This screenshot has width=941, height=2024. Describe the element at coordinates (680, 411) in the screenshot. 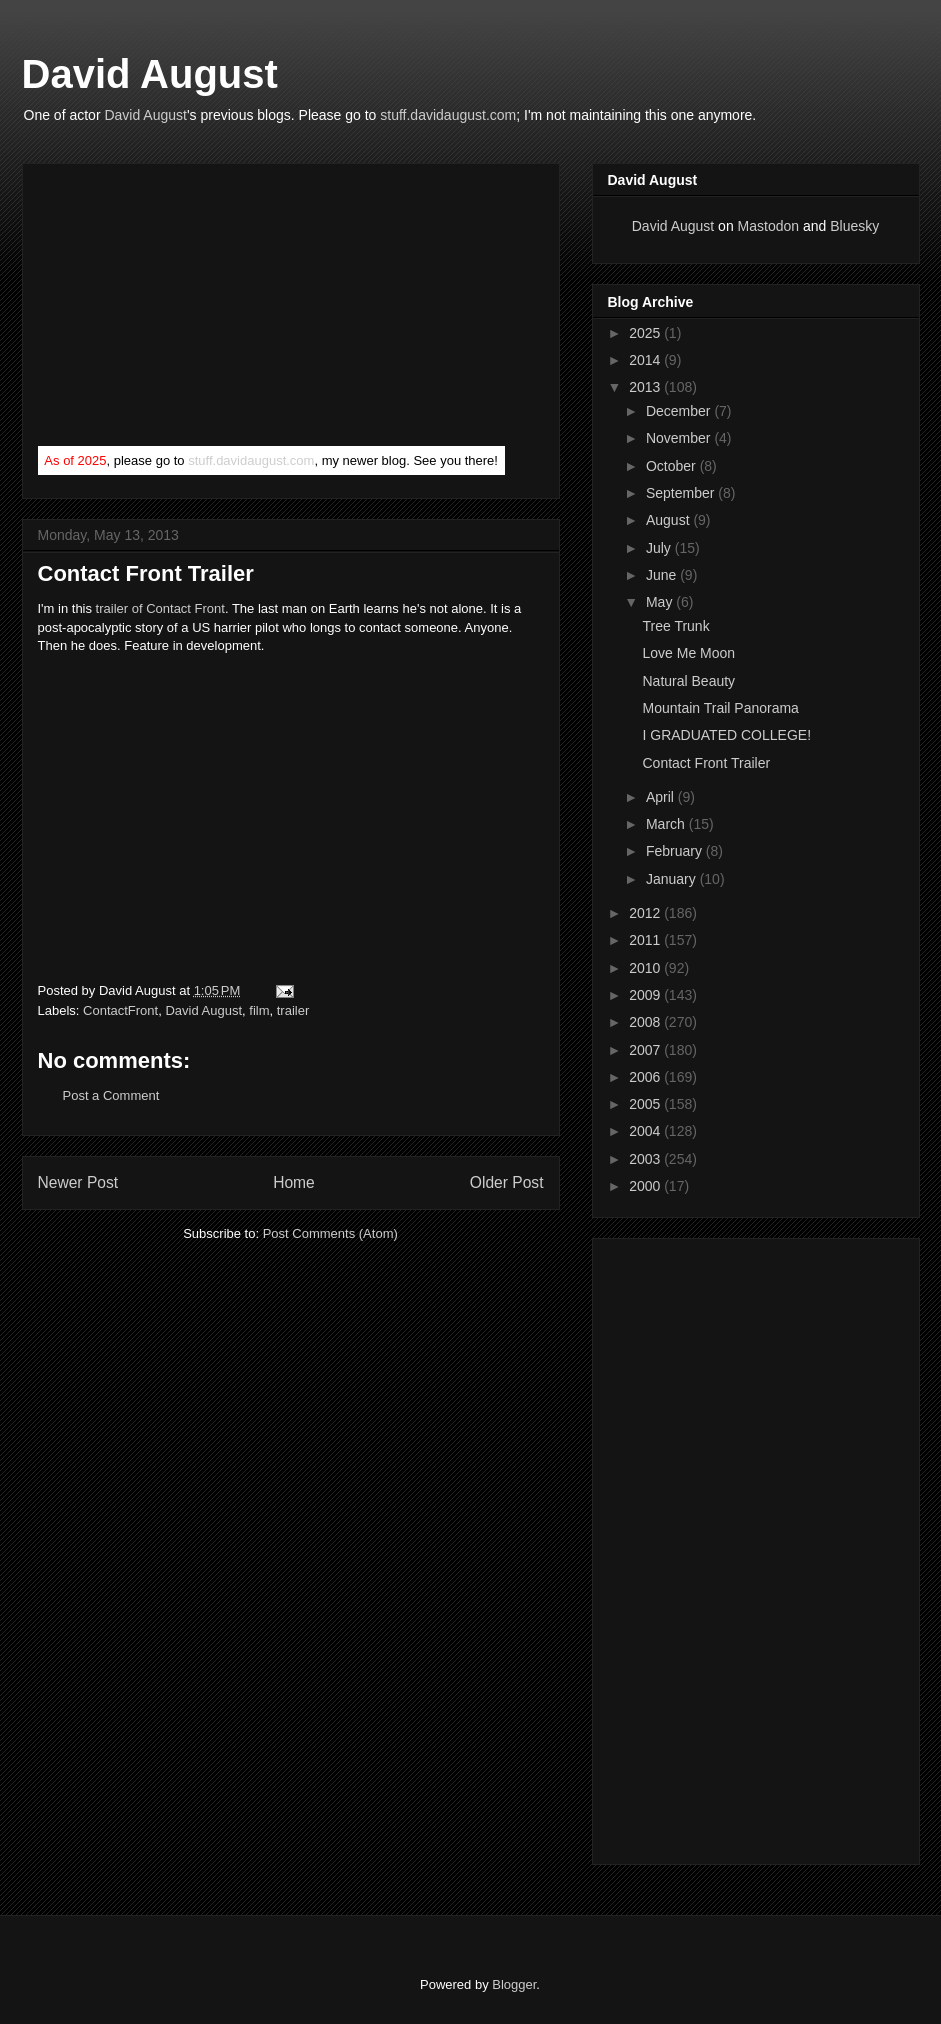

I see `December` at that location.